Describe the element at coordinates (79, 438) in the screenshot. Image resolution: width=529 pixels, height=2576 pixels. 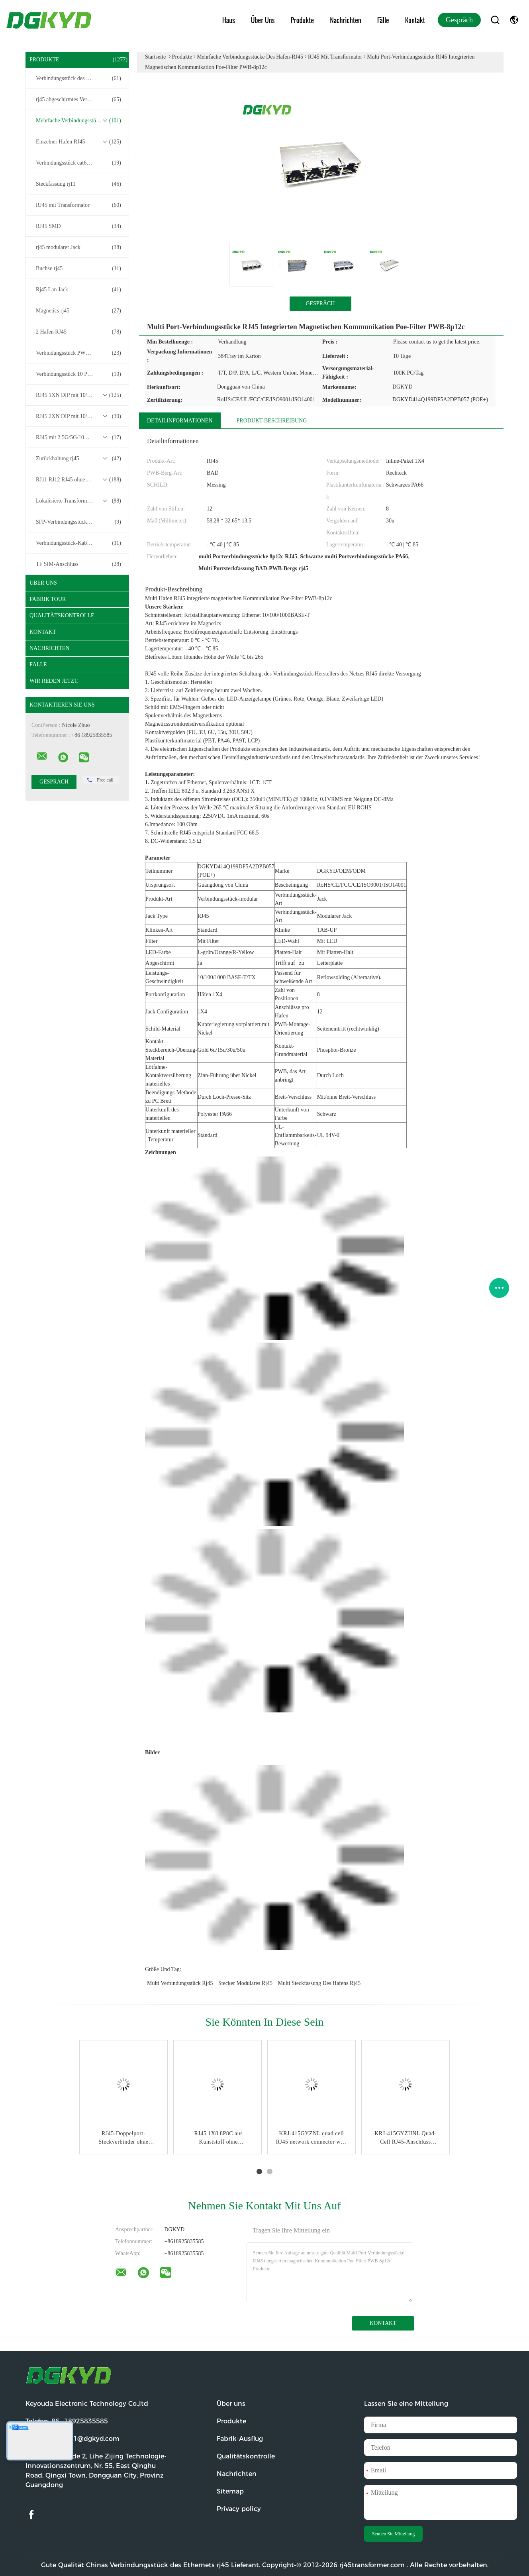
I see `RJ45 mit 2.5G/5G/10G Basis-T-Transformator-Serie` at that location.